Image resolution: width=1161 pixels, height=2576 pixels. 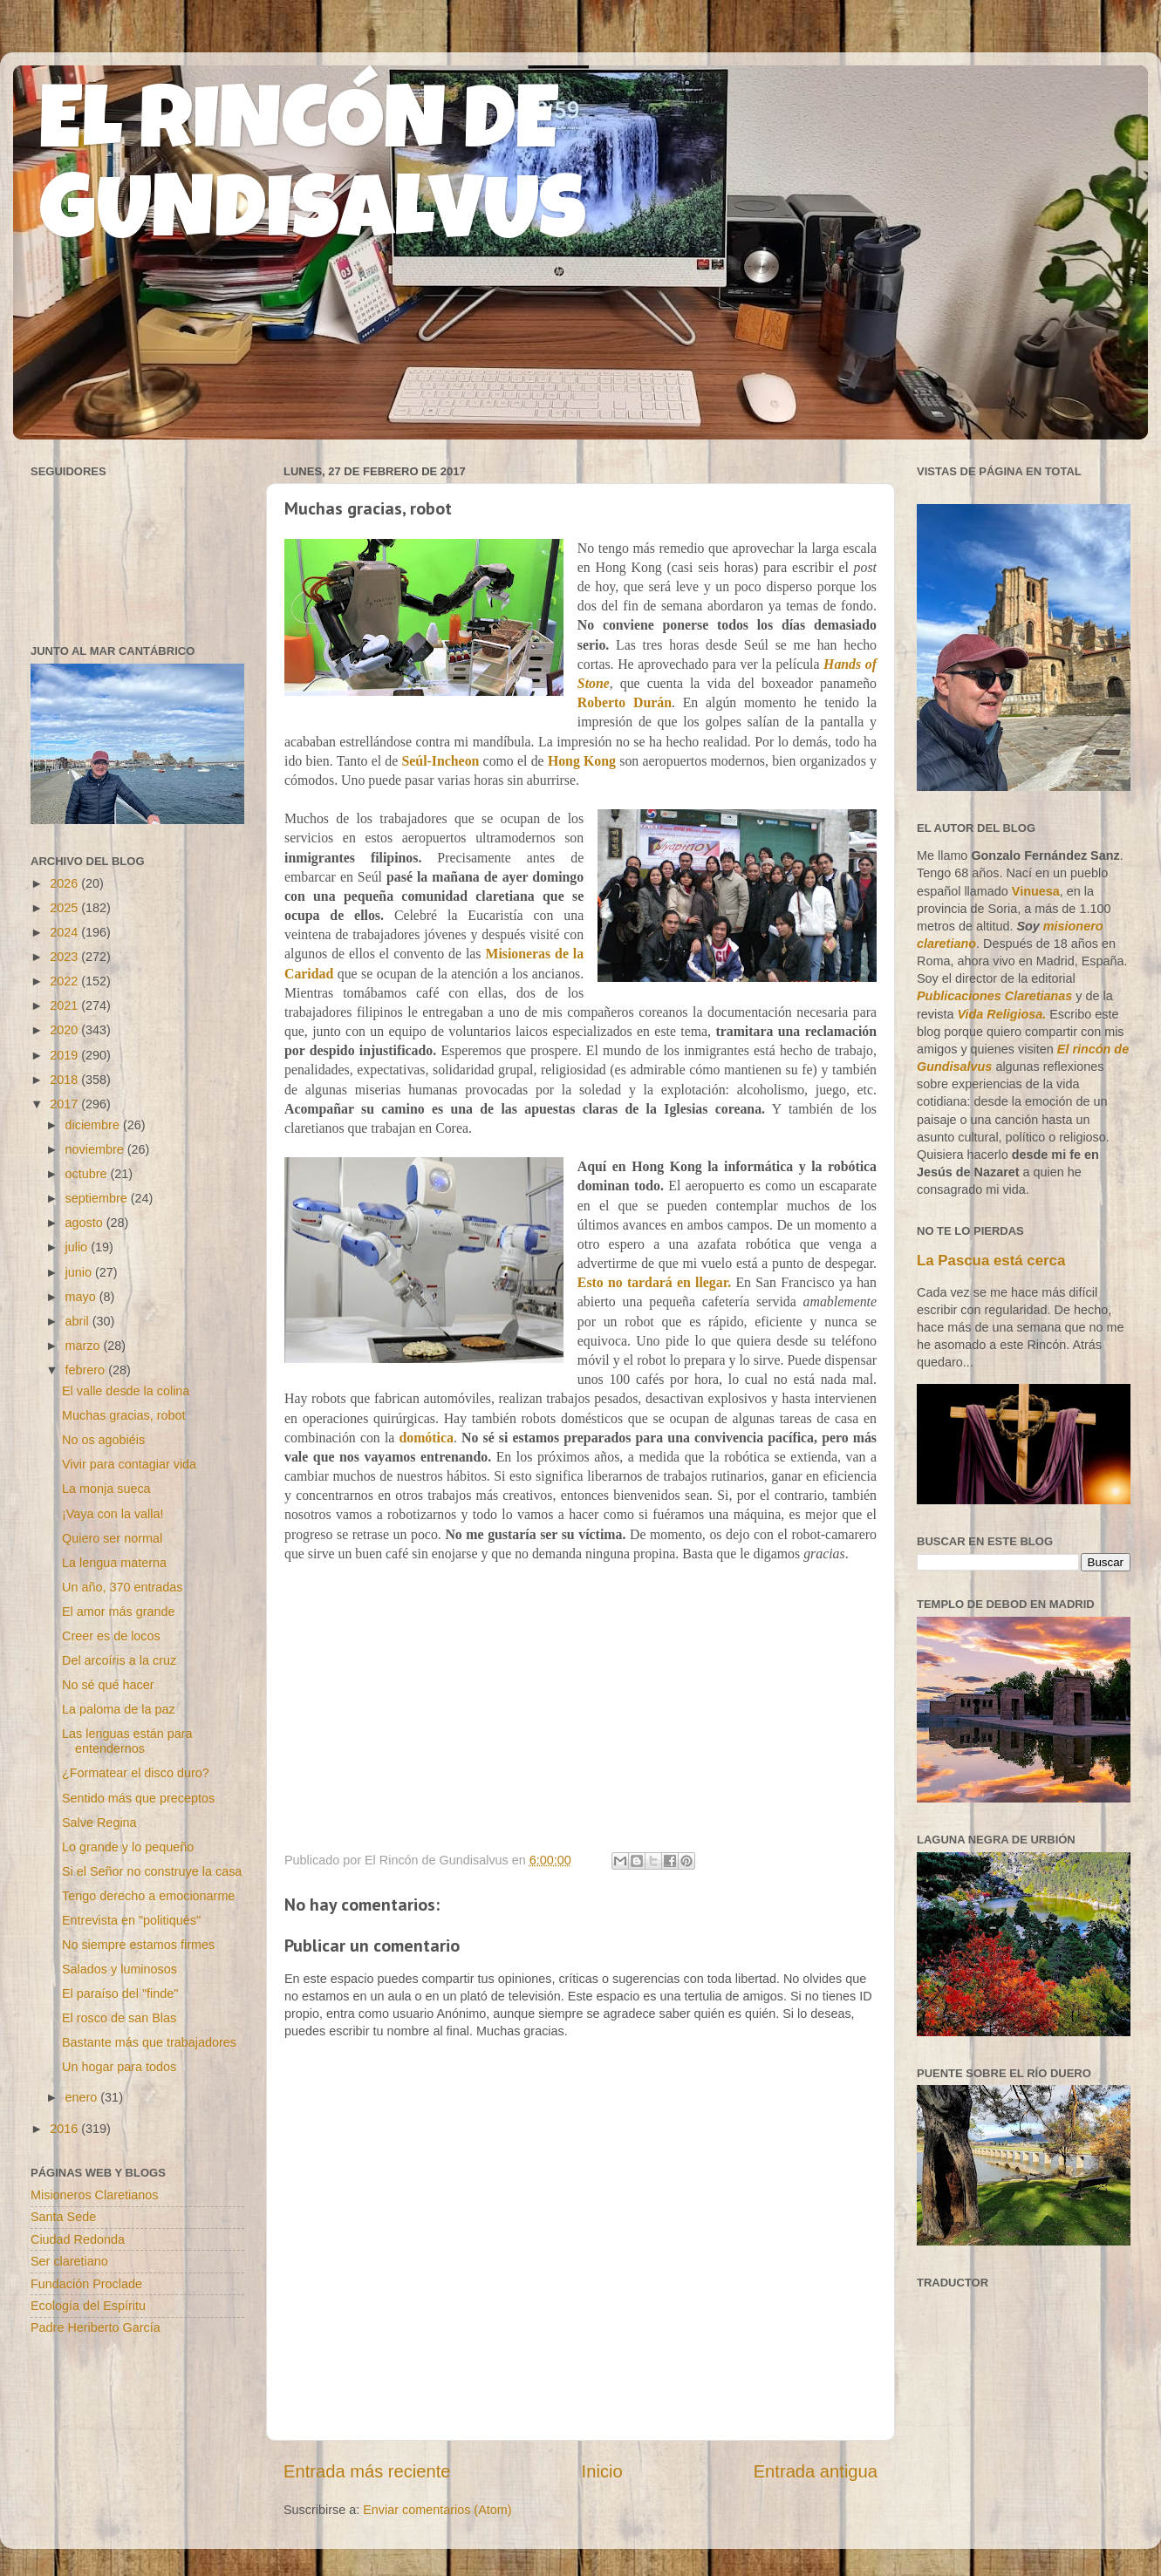 I want to click on Vivir para contagiar vida, so click(x=129, y=1464).